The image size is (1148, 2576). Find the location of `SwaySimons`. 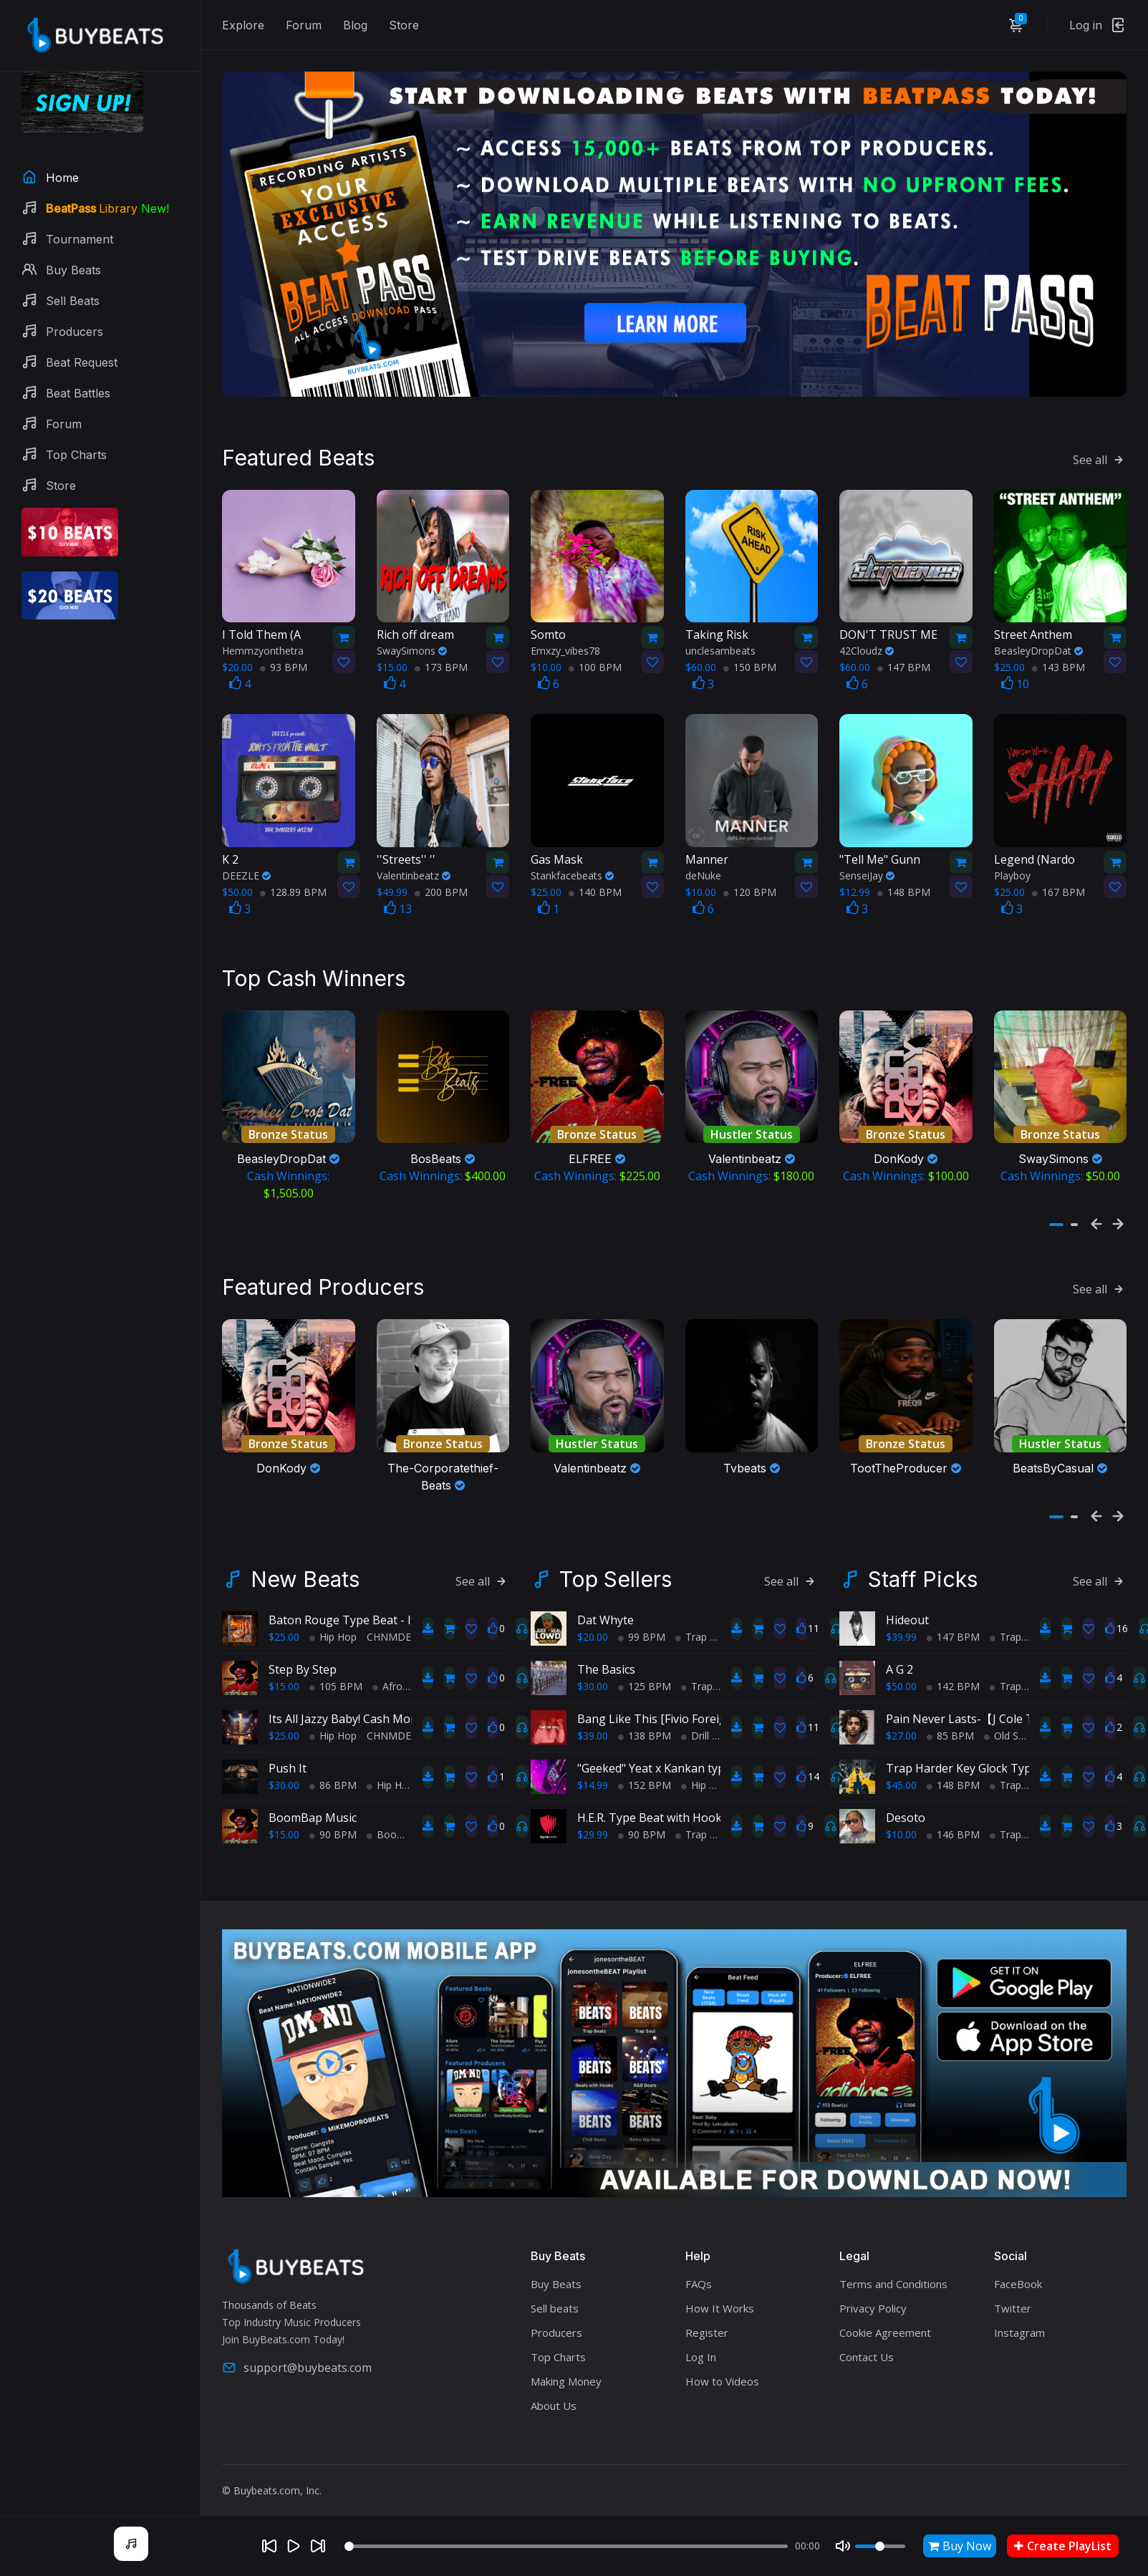

SwaySimons is located at coordinates (412, 644).